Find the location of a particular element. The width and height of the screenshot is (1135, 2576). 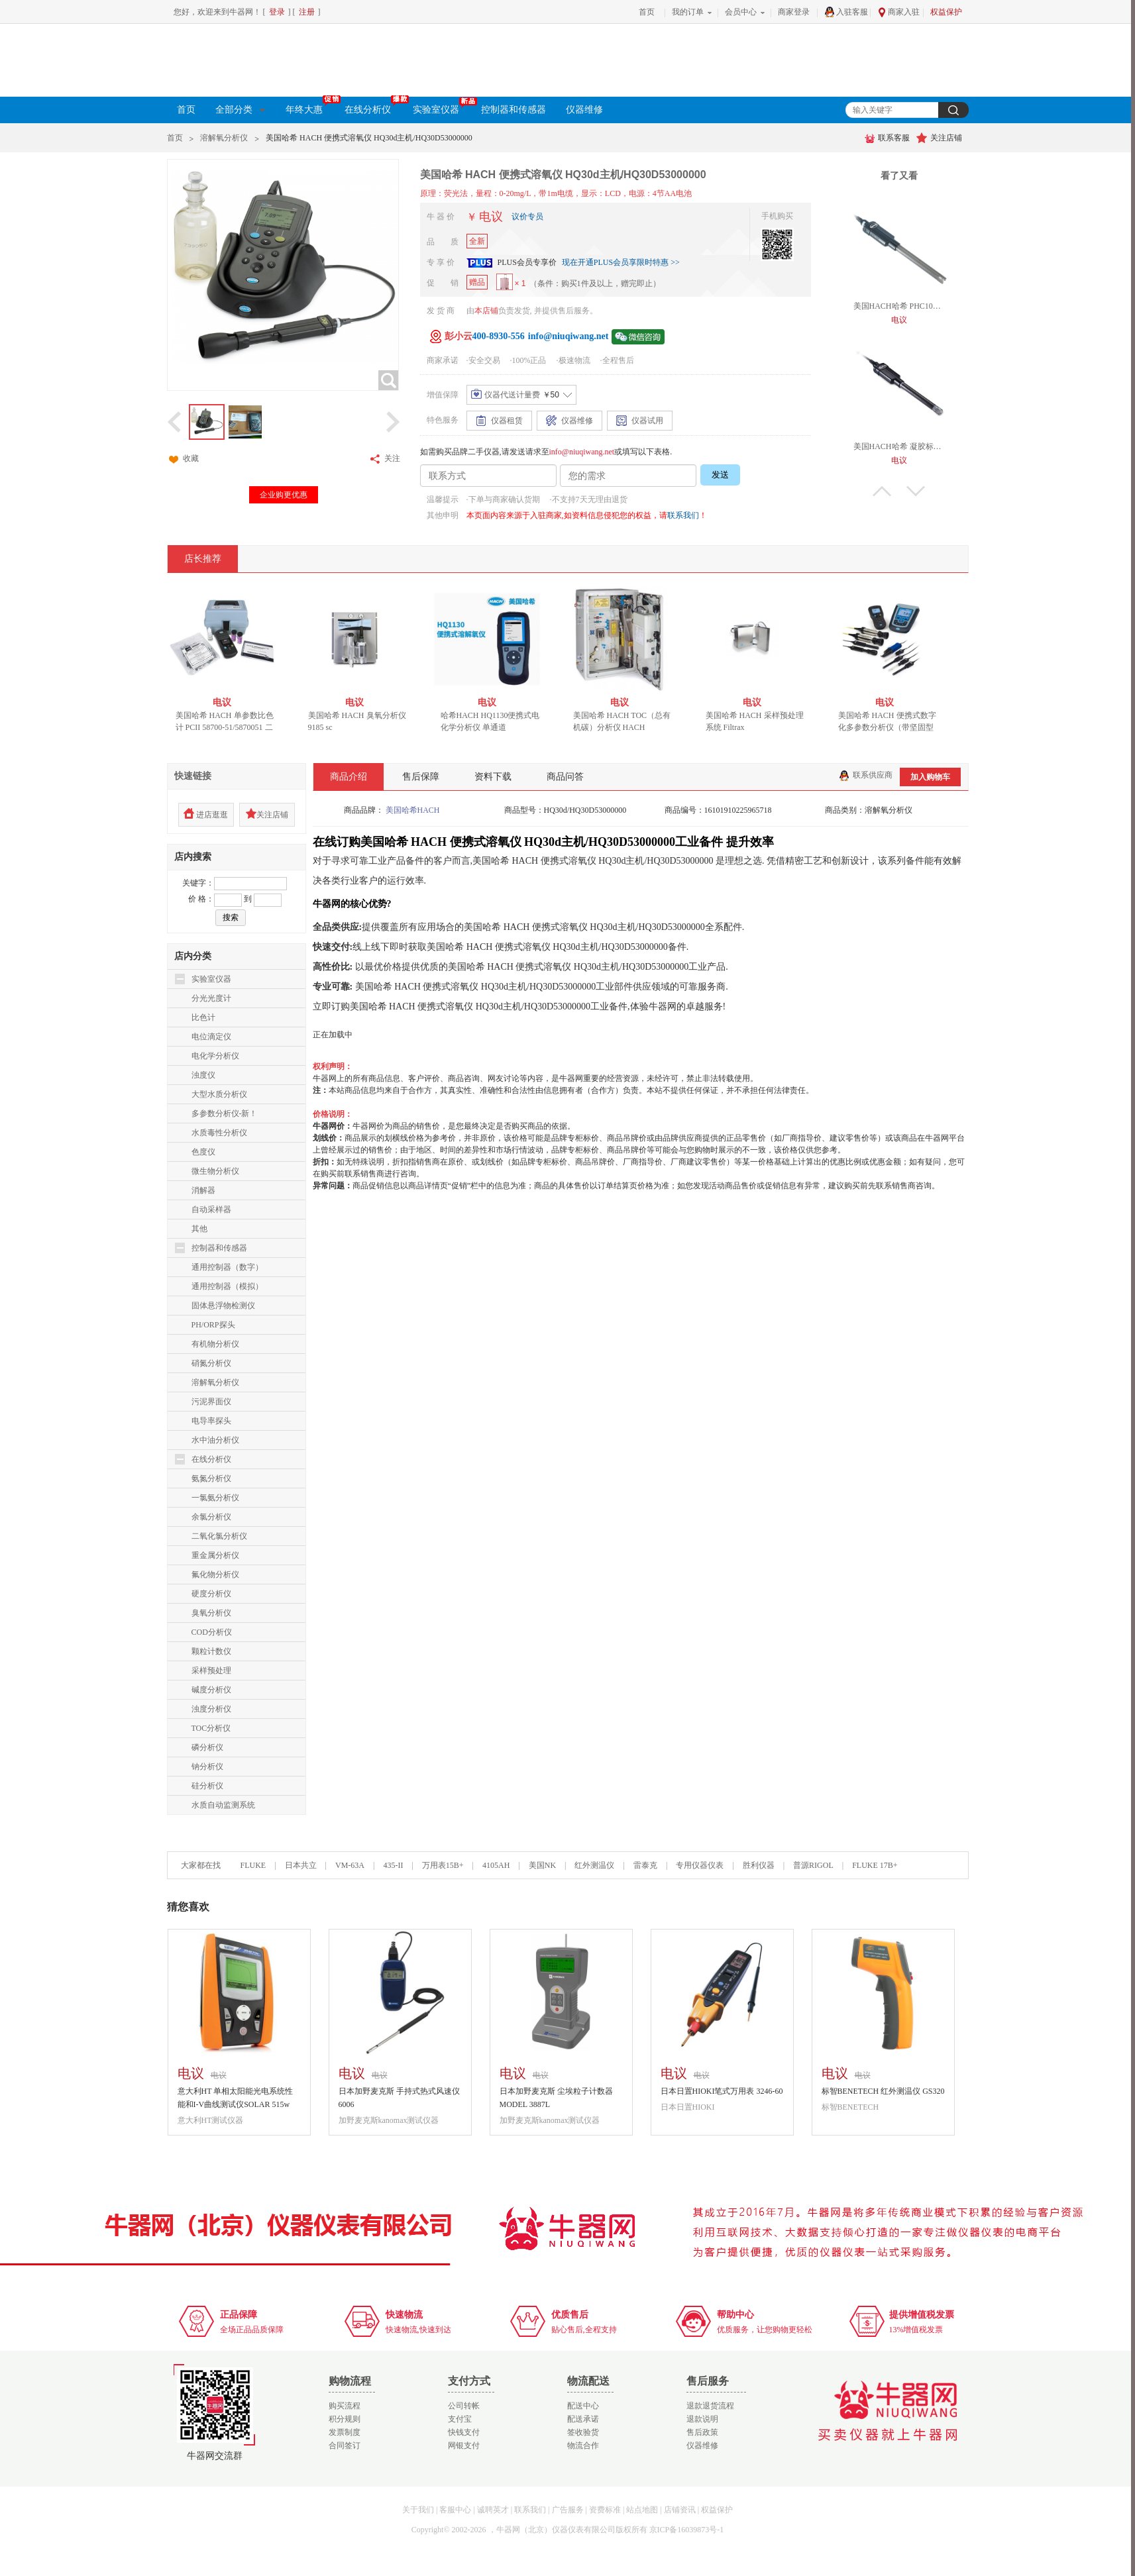

快钱支付 is located at coordinates (464, 2432).